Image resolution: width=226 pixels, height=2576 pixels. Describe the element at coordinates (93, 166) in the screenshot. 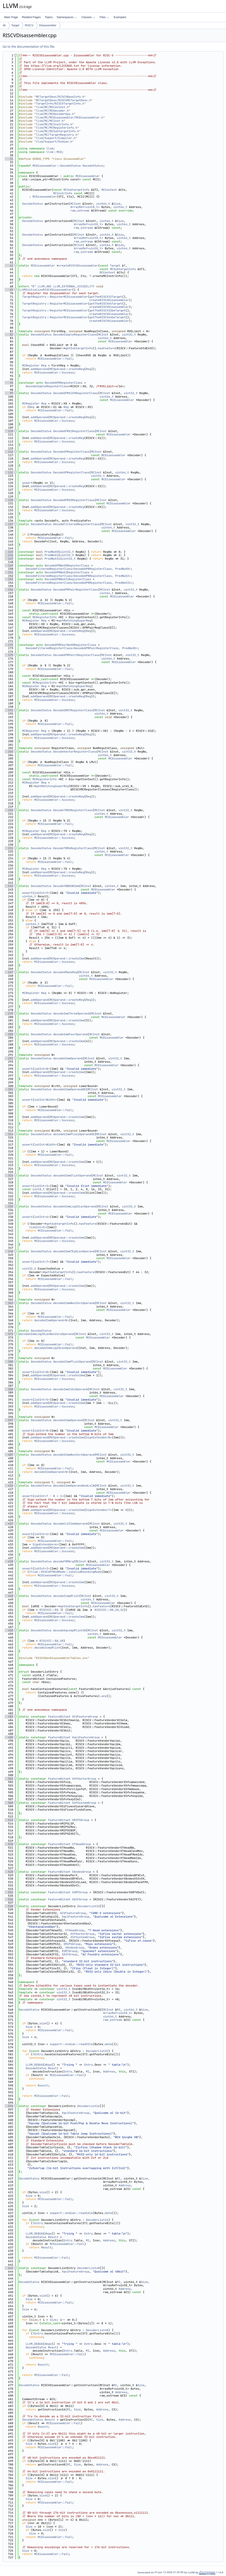

I see `DecodeStatus` at that location.